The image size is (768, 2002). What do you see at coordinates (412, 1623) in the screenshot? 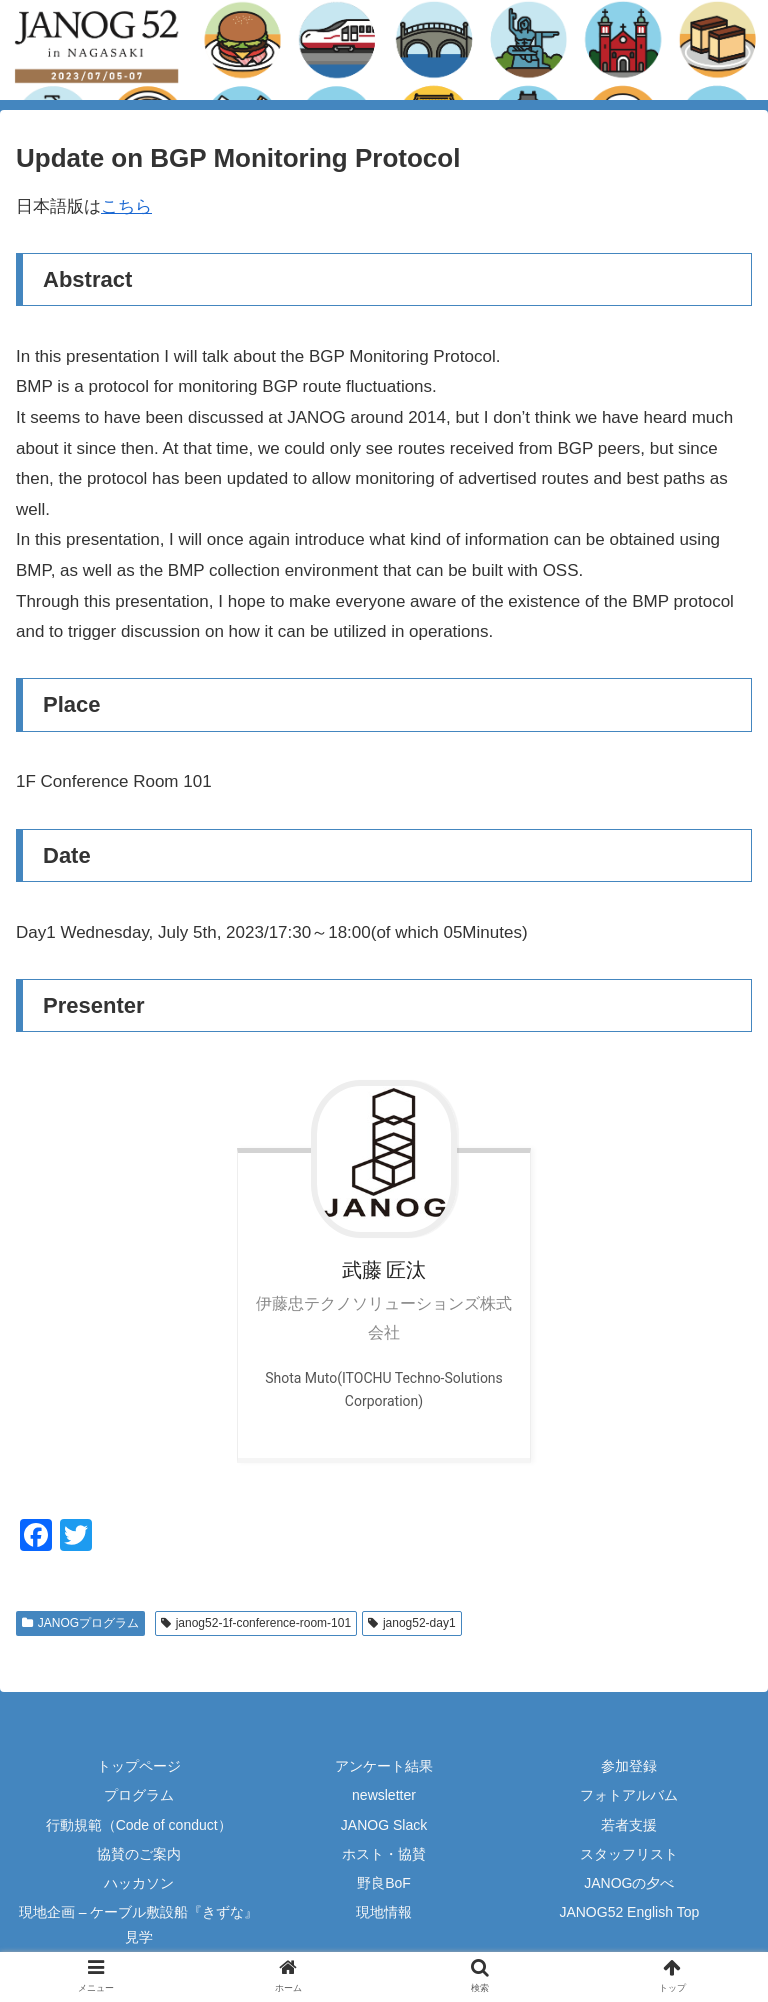
I see `janog52-day1` at bounding box center [412, 1623].